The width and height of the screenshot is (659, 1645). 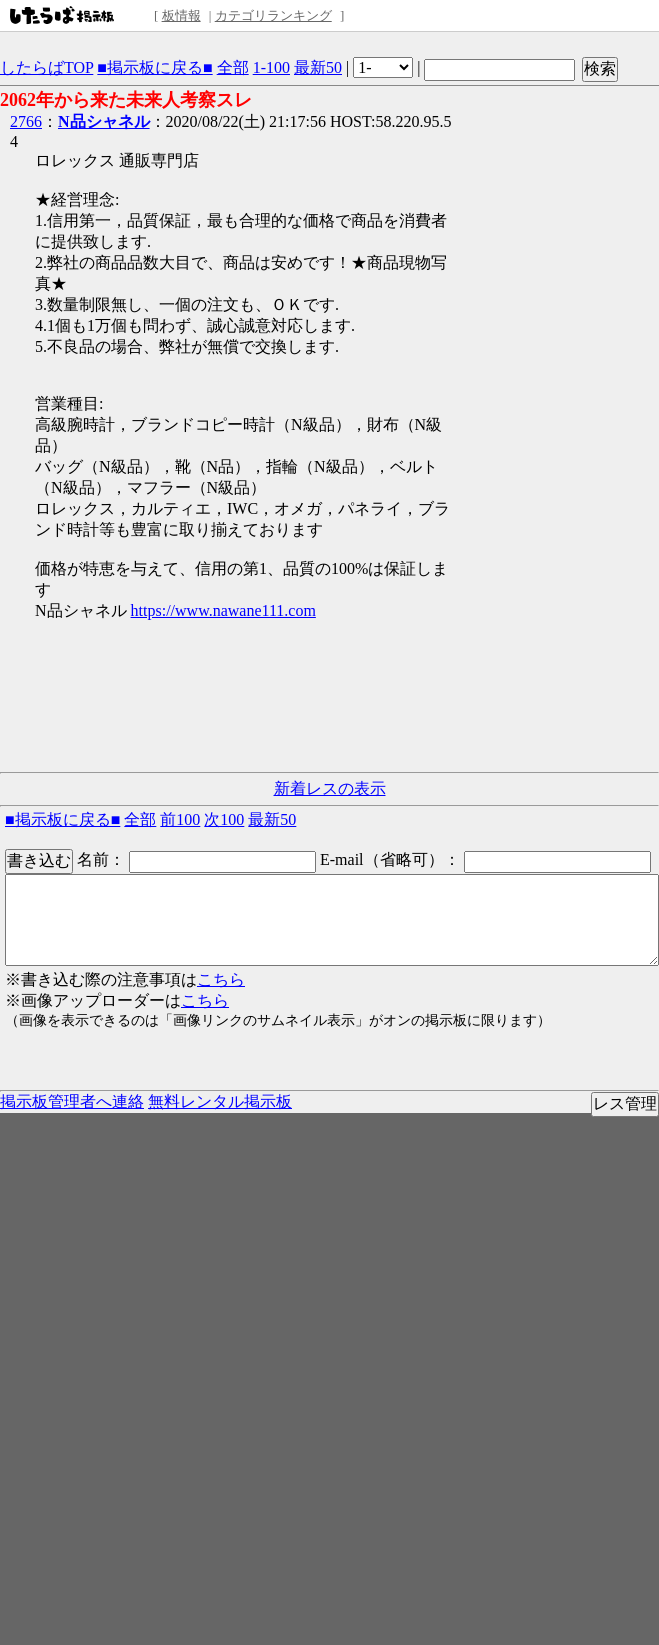 I want to click on こちら, so click(x=221, y=979).